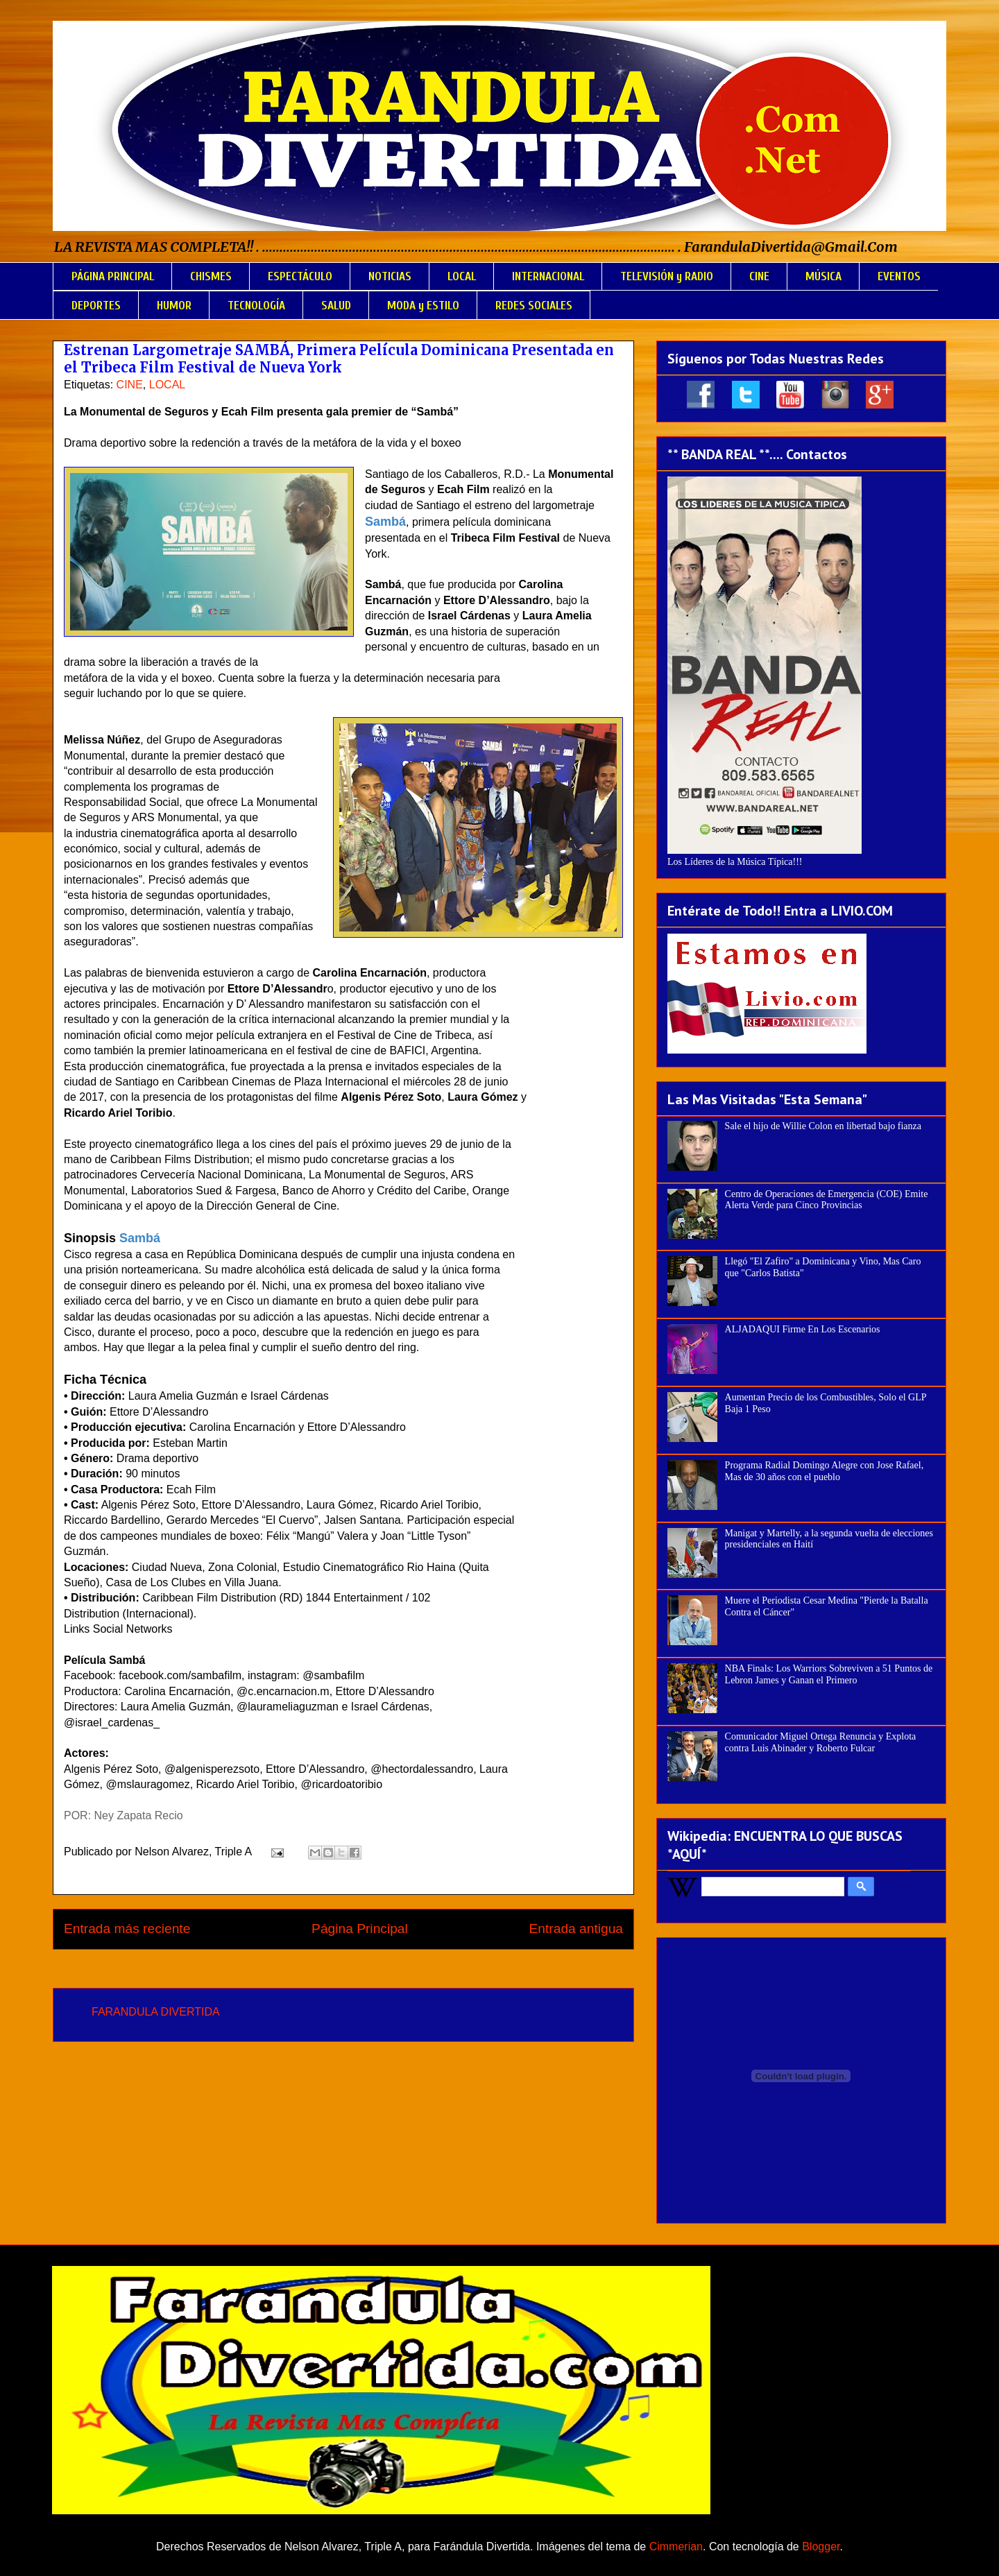 The width and height of the screenshot is (999, 2576). I want to click on Centro de Operaciones de Emergencia (COE) Emite Alerta Verde para Cinco Provincias, so click(826, 1200).